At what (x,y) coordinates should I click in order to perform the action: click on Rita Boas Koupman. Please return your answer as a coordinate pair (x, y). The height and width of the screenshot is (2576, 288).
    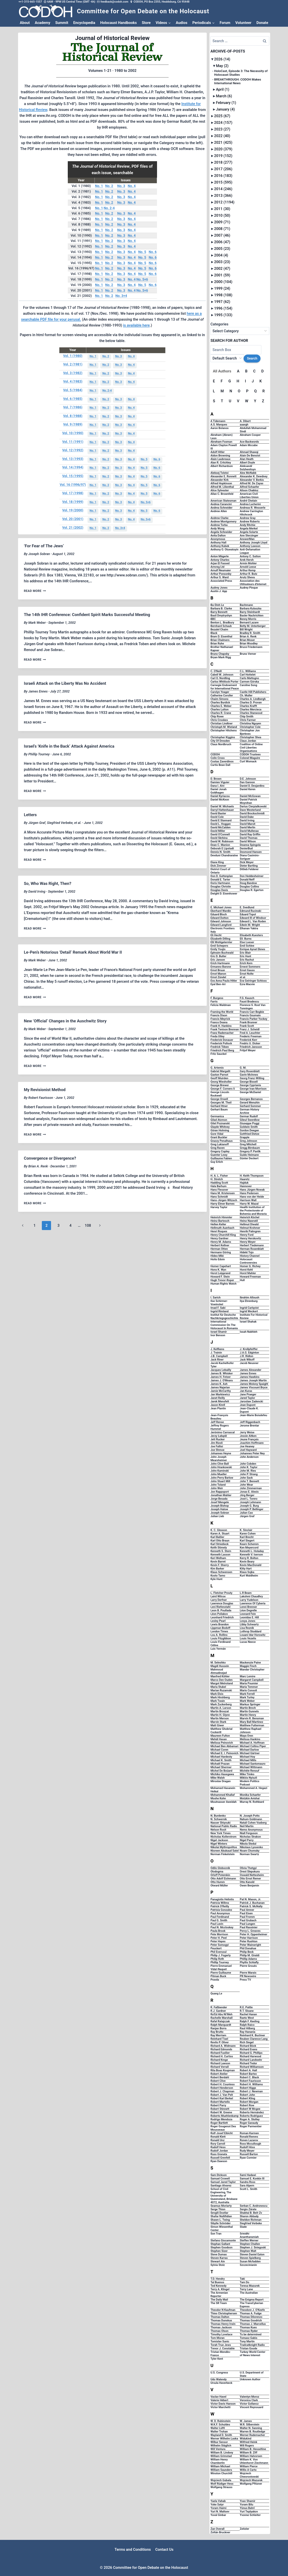
    Looking at the image, I should click on (222, 2070).